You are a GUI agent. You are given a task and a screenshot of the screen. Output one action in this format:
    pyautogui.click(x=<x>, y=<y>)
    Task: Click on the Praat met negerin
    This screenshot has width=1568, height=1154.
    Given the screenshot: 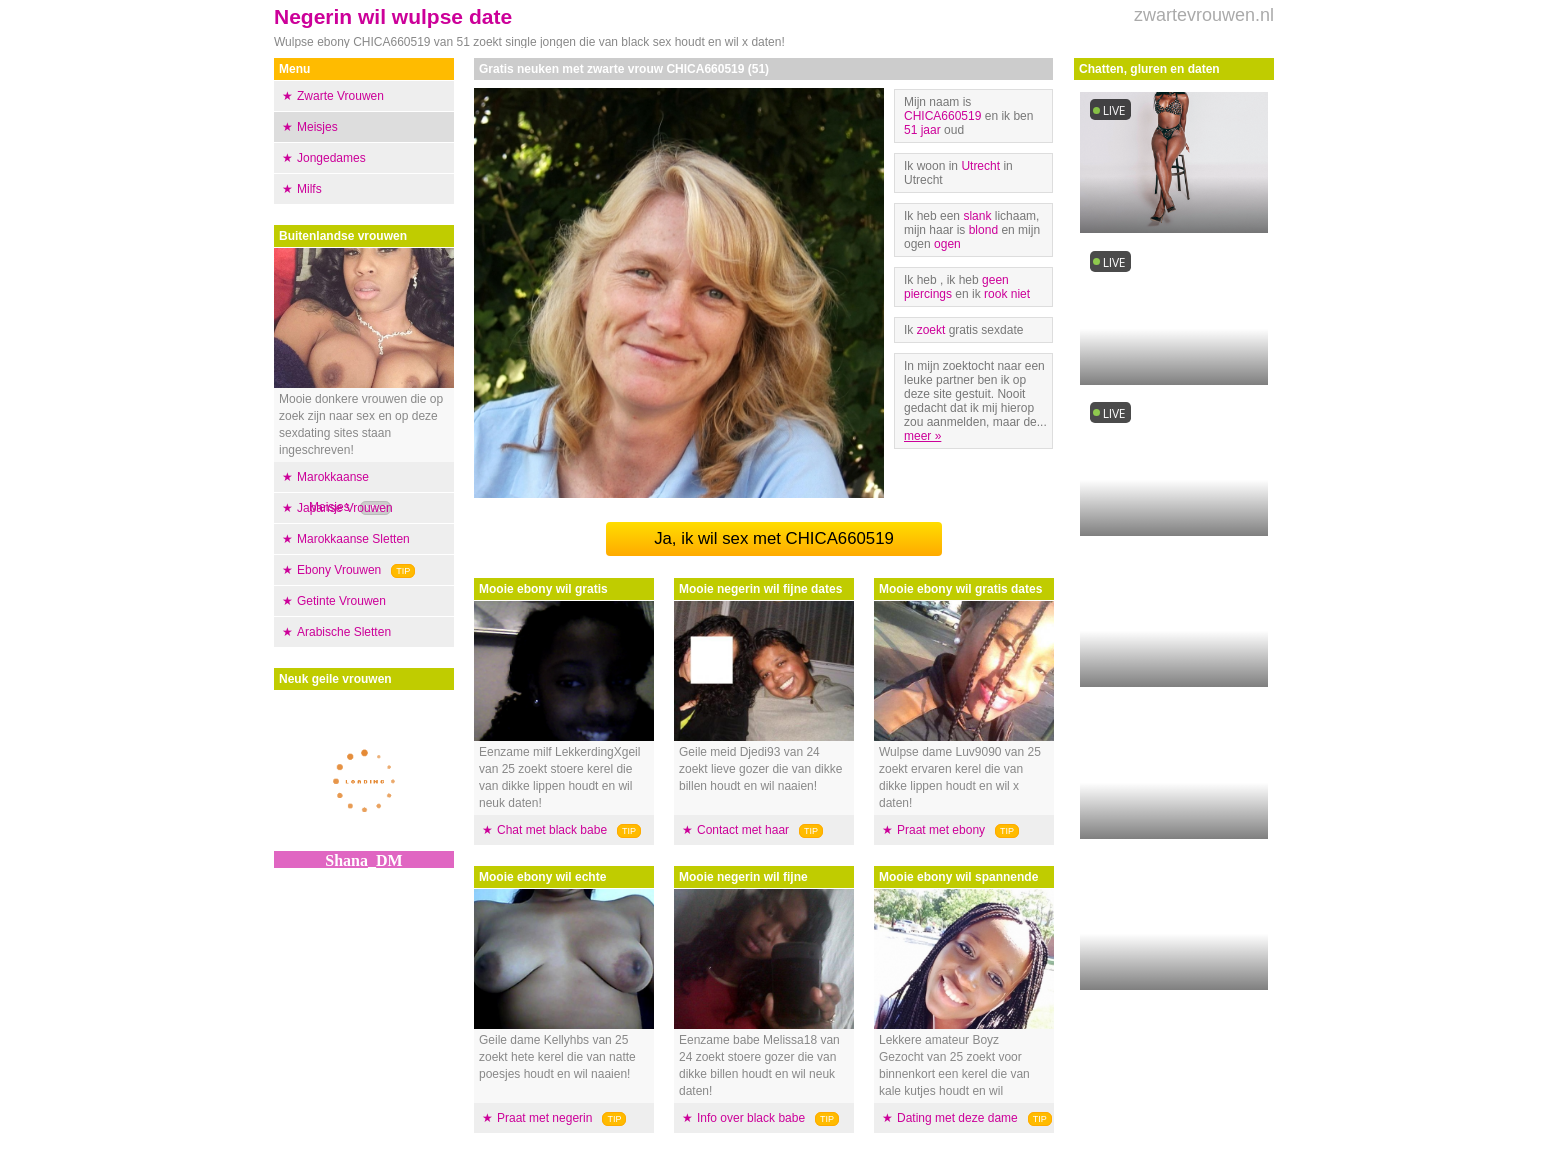 What is the action you would take?
    pyautogui.click(x=544, y=1118)
    